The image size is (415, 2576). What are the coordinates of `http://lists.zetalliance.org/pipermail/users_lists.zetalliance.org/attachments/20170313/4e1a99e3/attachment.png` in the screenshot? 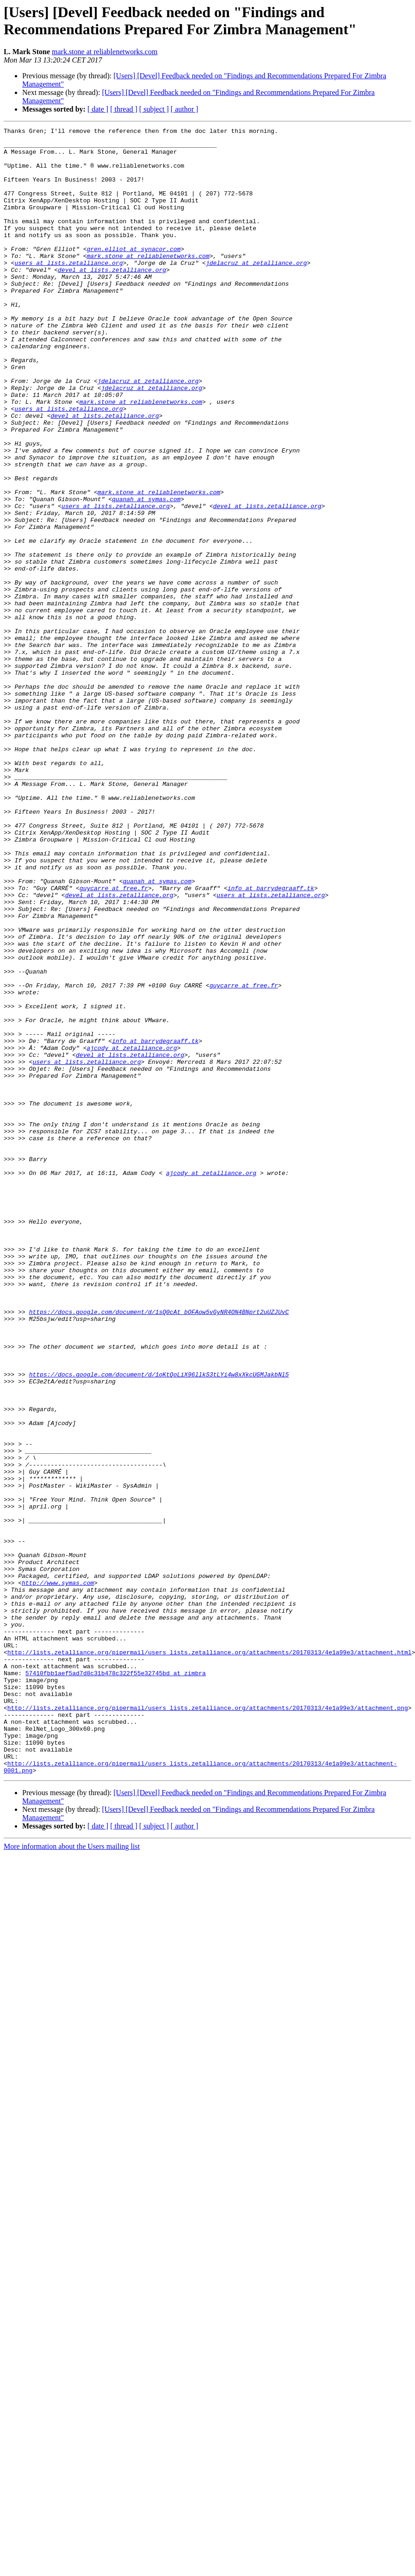 It's located at (207, 2024).